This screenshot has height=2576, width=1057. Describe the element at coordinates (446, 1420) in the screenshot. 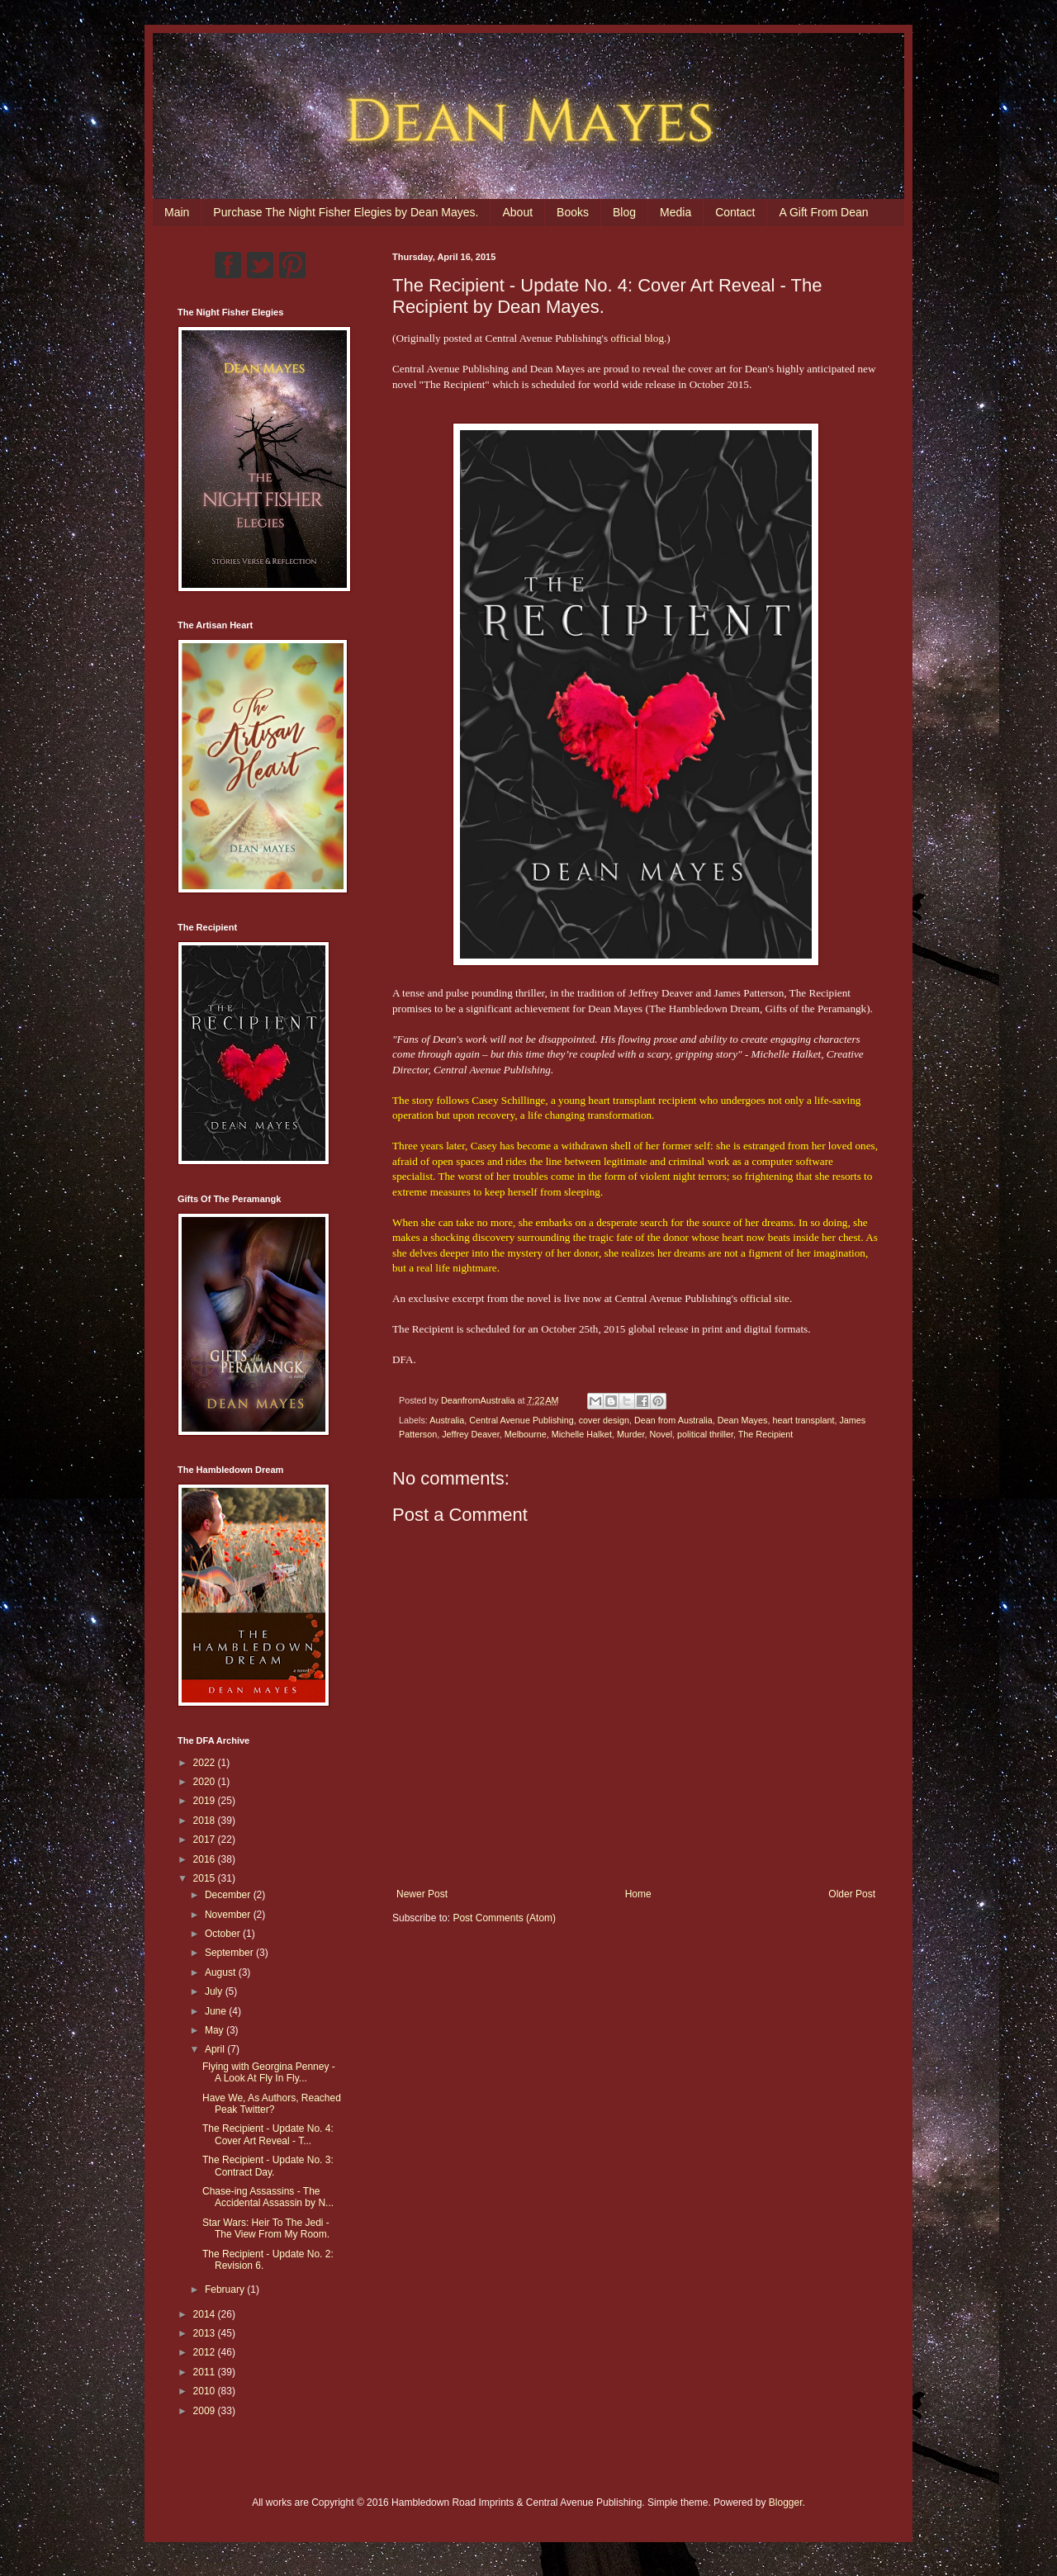

I see `Australia` at that location.